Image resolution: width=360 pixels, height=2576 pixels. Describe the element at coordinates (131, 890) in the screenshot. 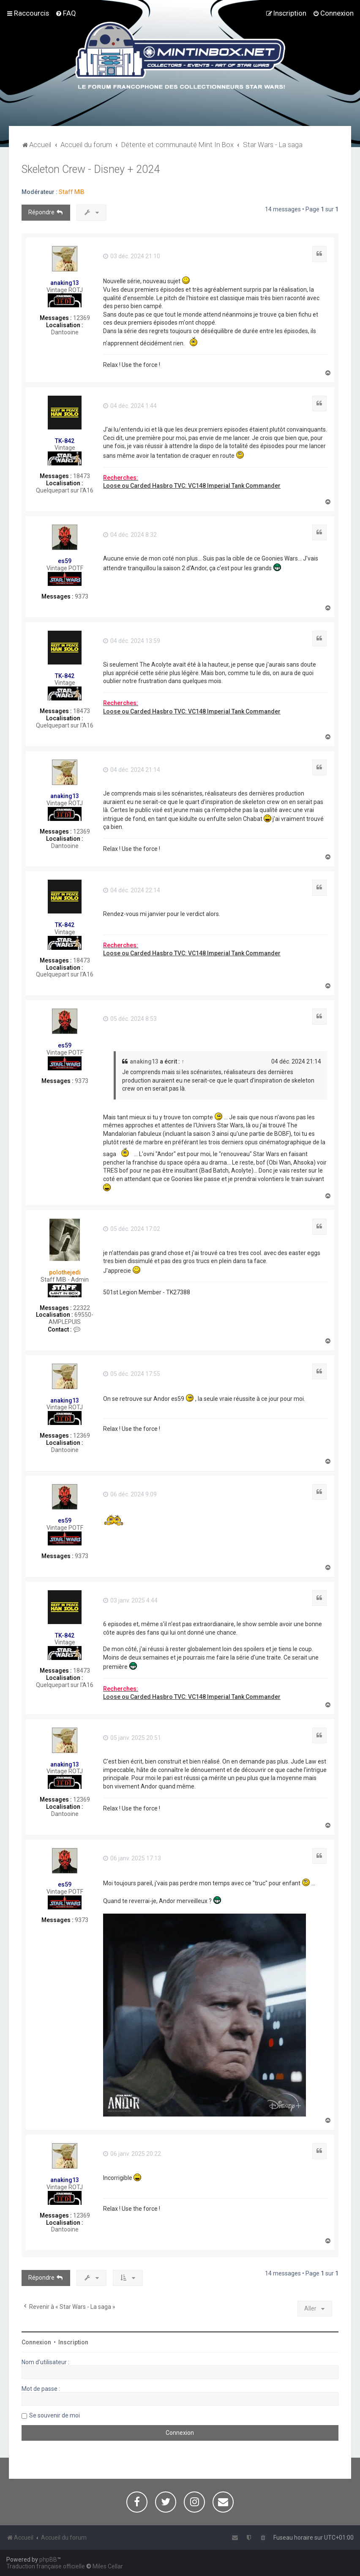

I see `04 déc. 2024 22:14` at that location.